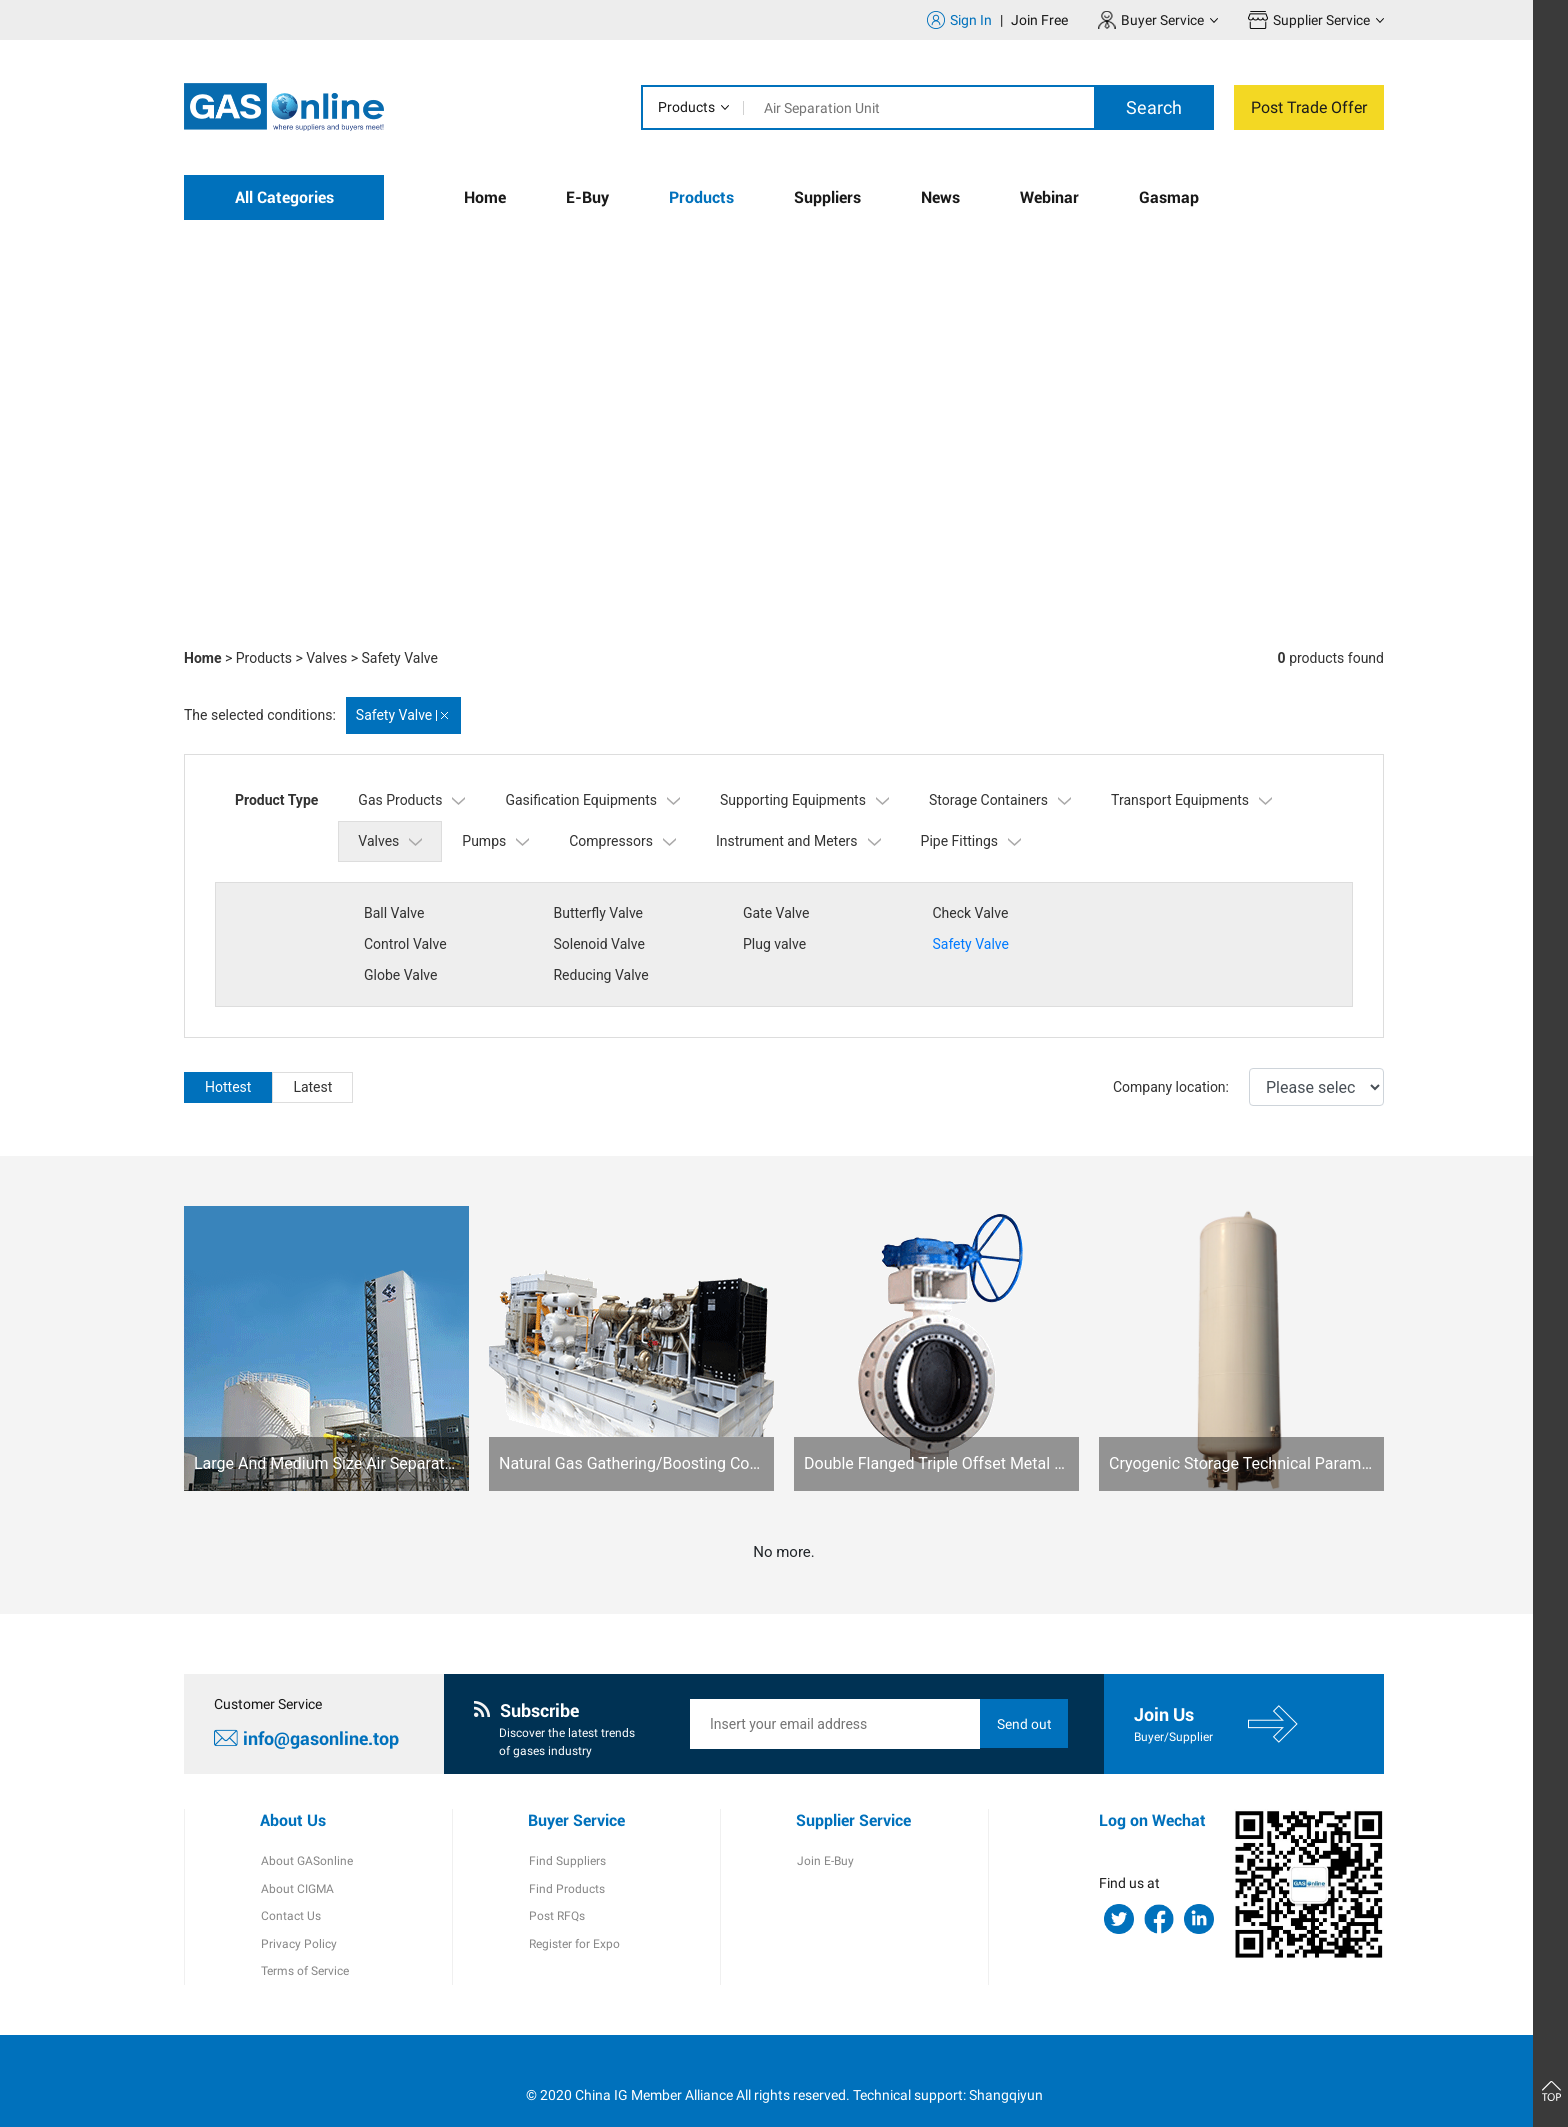 The height and width of the screenshot is (2127, 1568). I want to click on Join E-Buy, so click(824, 1831).